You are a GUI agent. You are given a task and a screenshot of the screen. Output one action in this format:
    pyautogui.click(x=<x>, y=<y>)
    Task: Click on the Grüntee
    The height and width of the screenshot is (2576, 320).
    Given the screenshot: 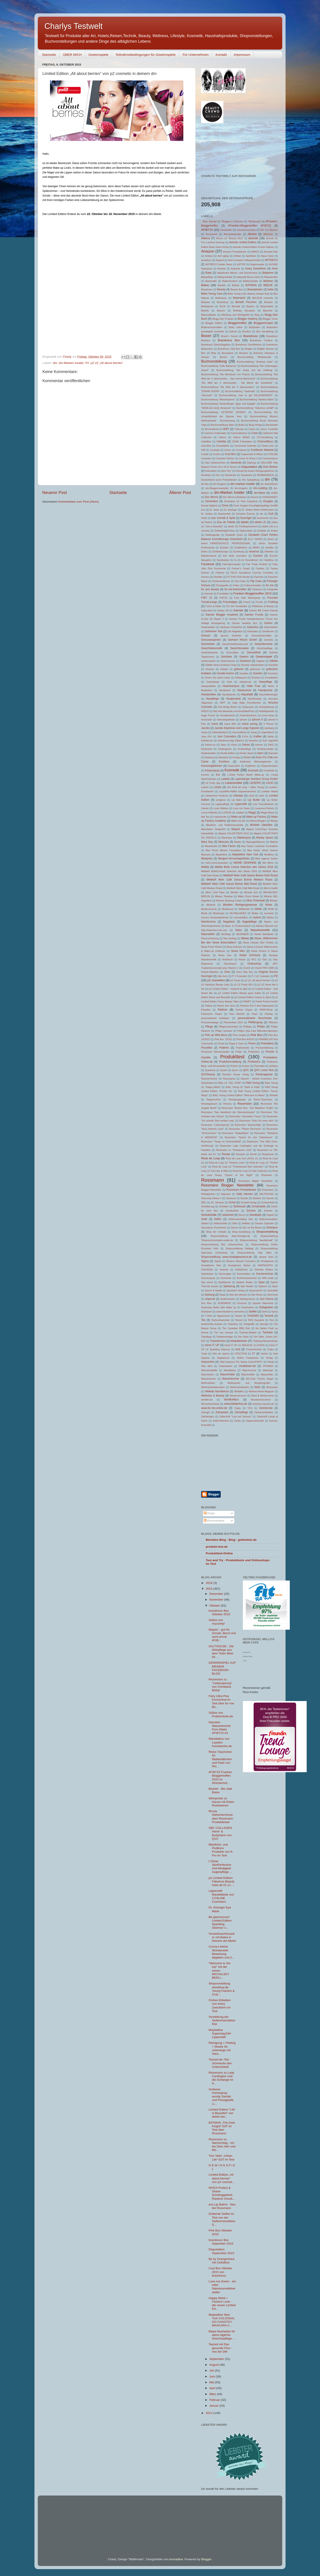 What is the action you would take?
    pyautogui.click(x=255, y=677)
    